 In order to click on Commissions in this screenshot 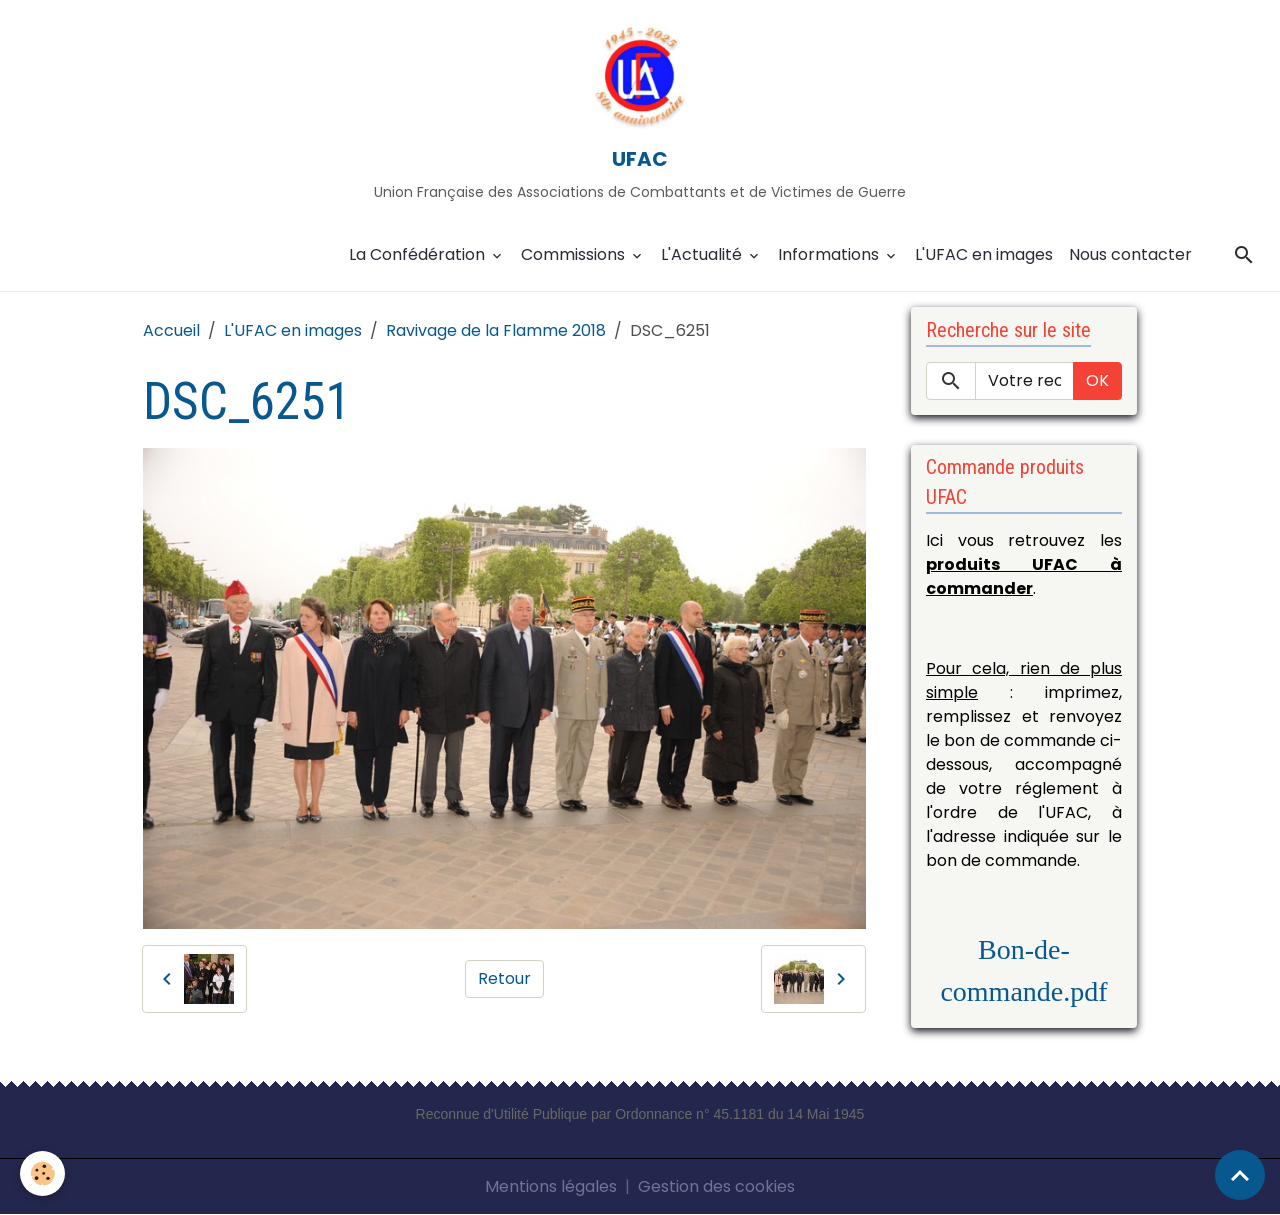, I will do `click(575, 254)`.